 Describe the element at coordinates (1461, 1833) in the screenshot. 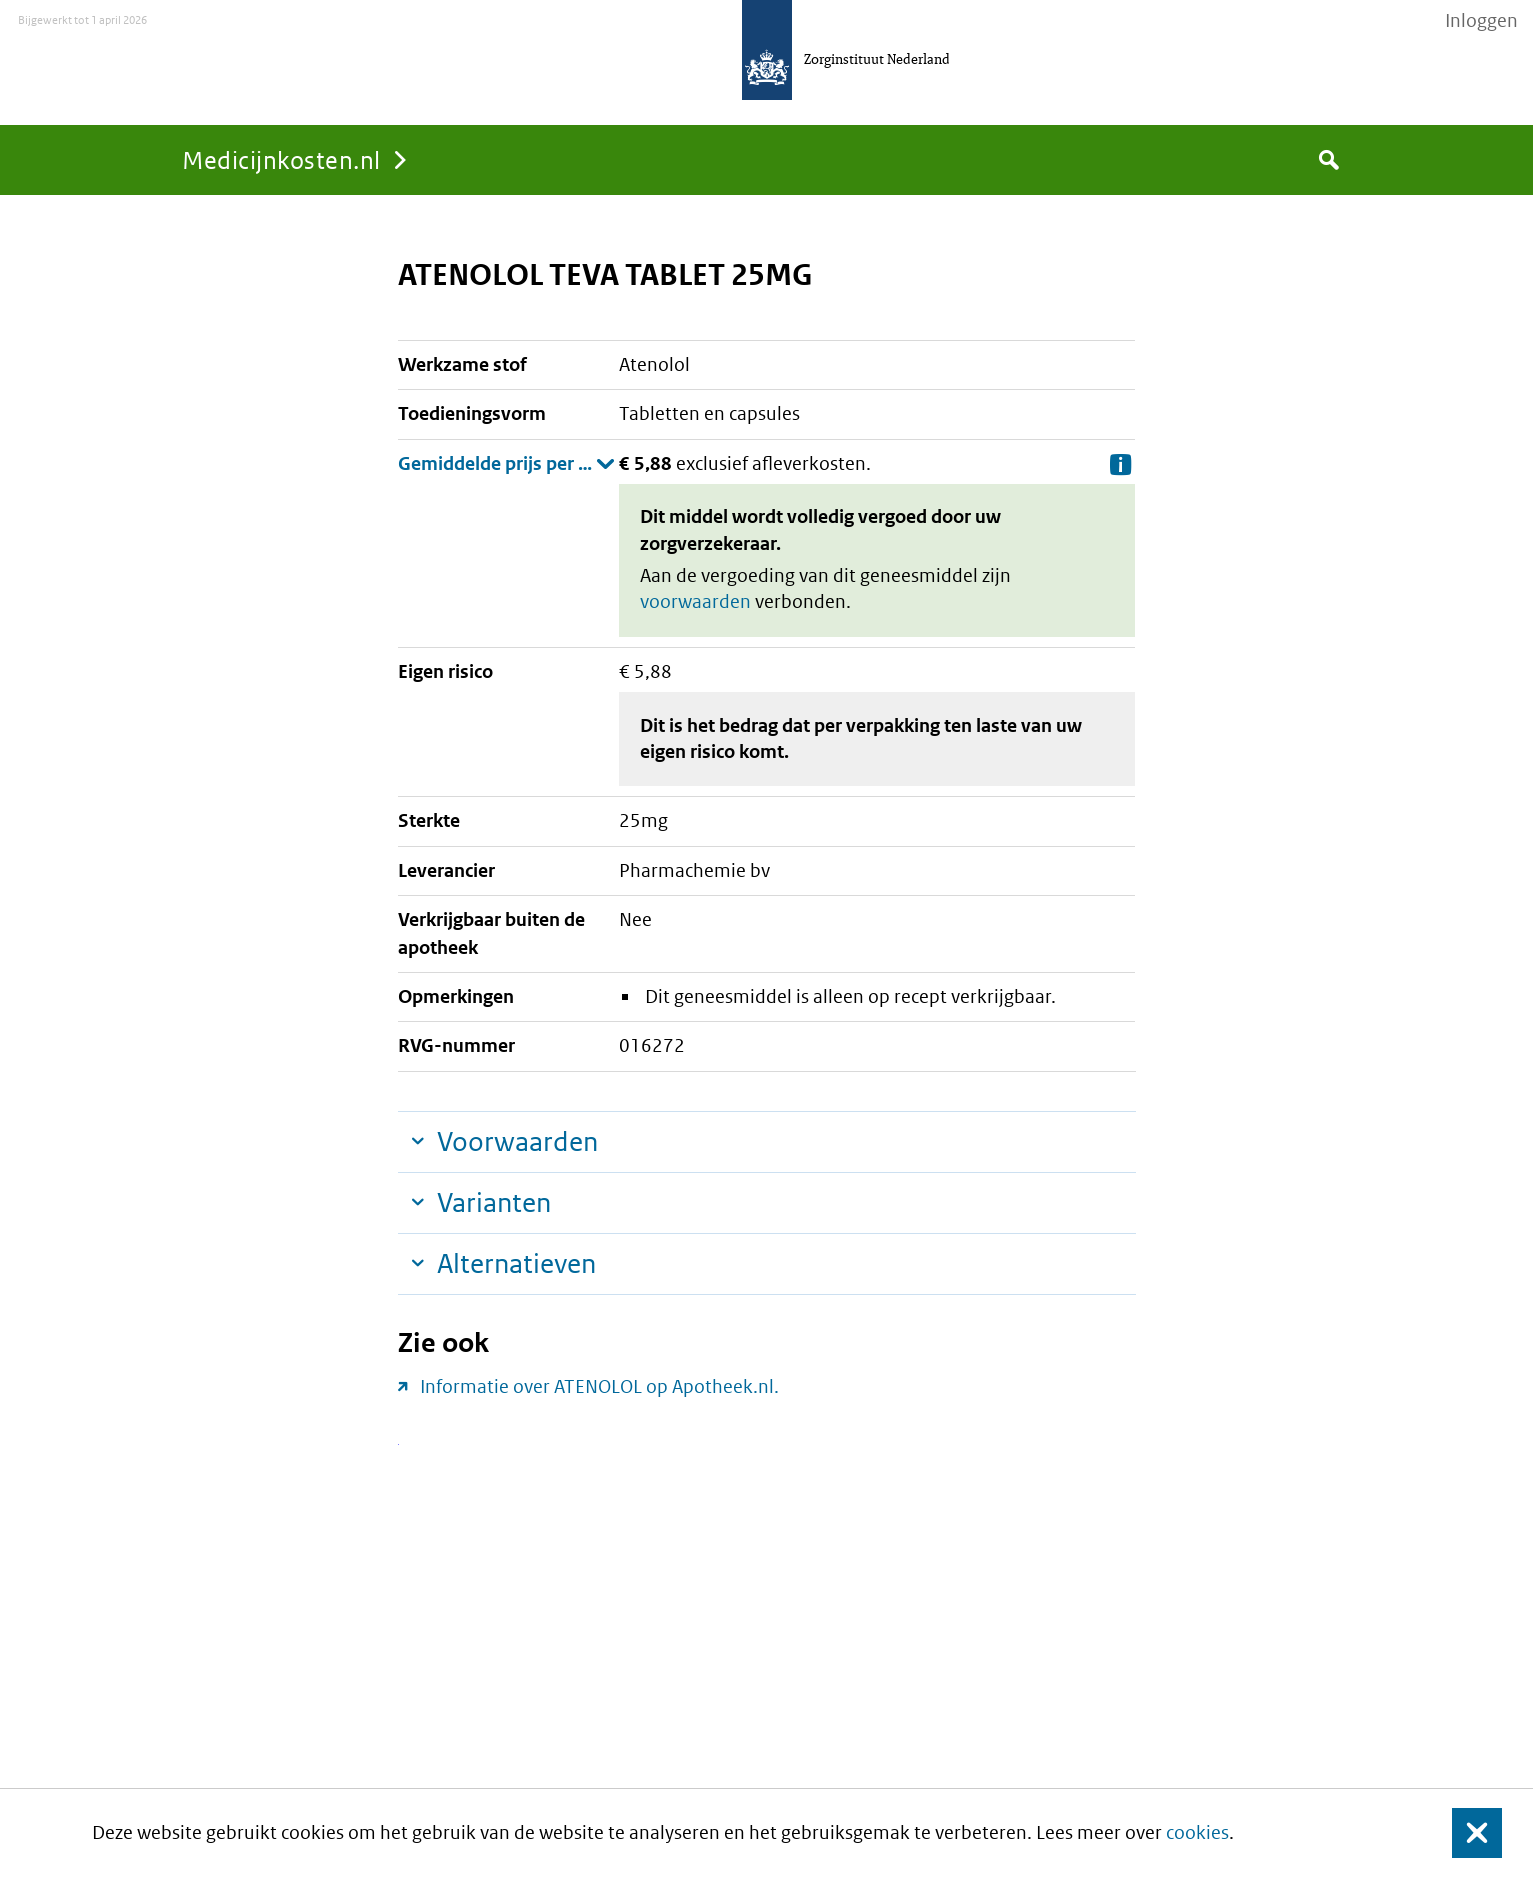

I see `Sluit` at that location.